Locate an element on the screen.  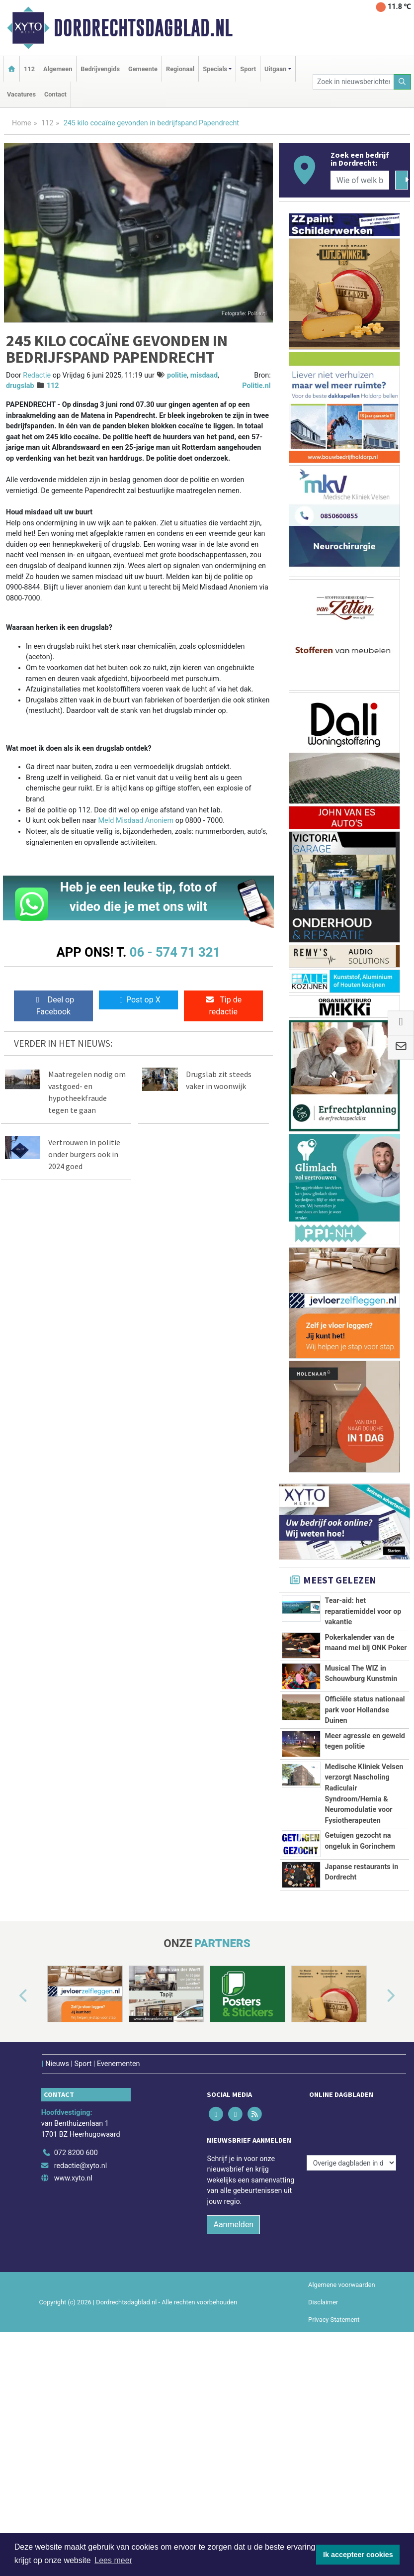
06 - 574 71 321 is located at coordinates (175, 952).